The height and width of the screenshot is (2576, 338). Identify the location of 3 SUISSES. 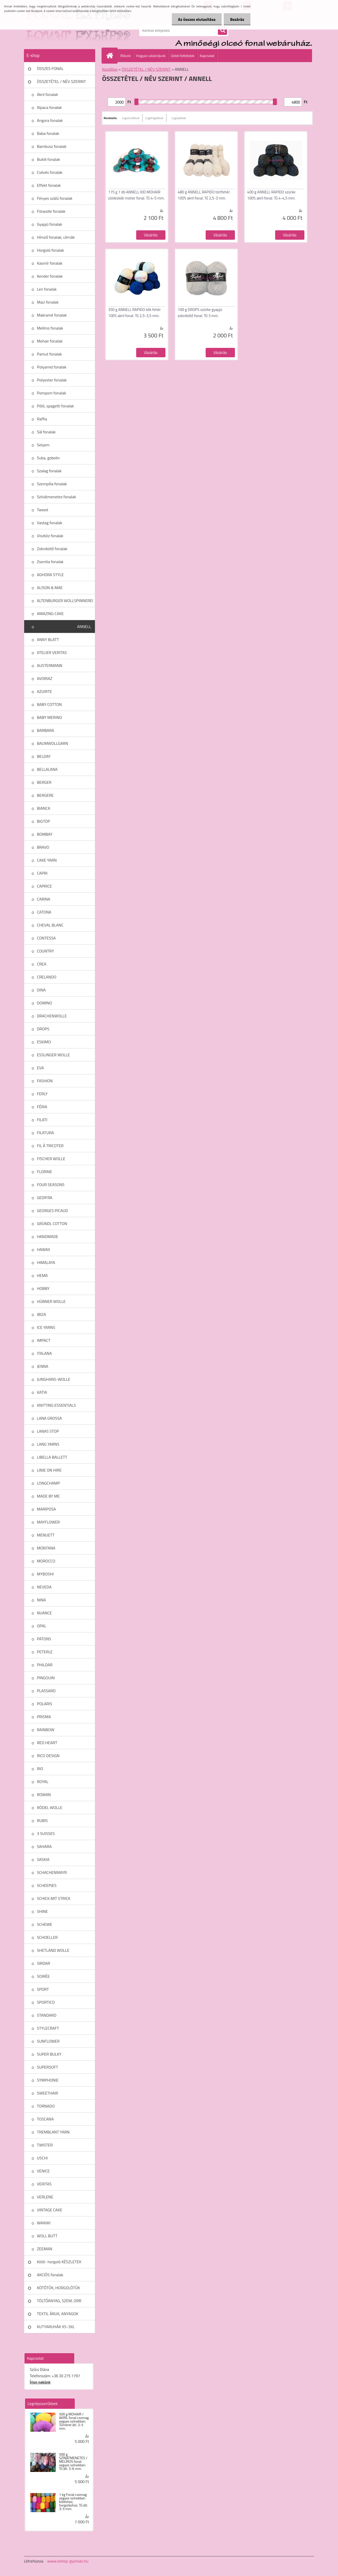
(46, 1833).